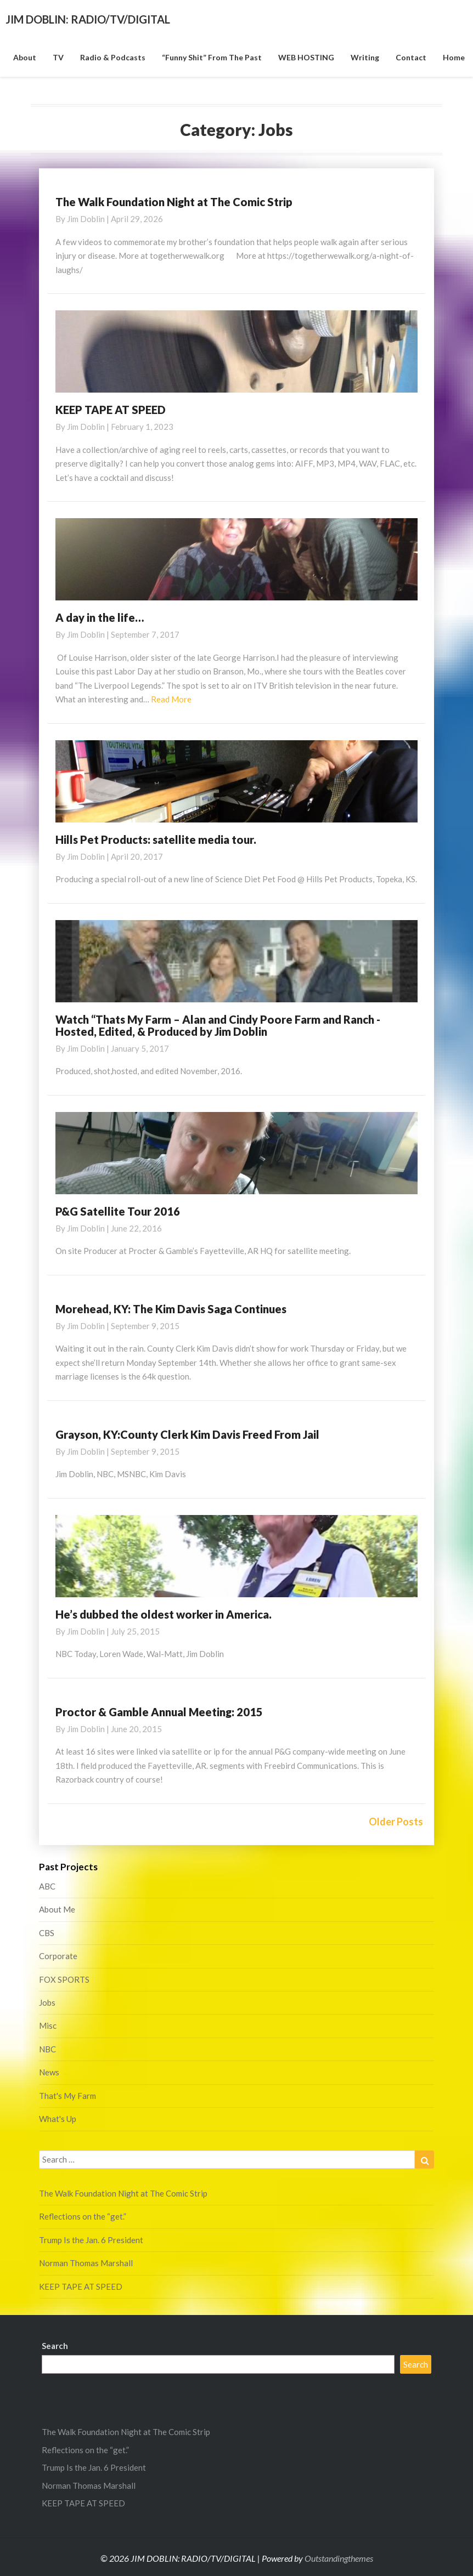  I want to click on FOX SPORTS, so click(64, 1979).